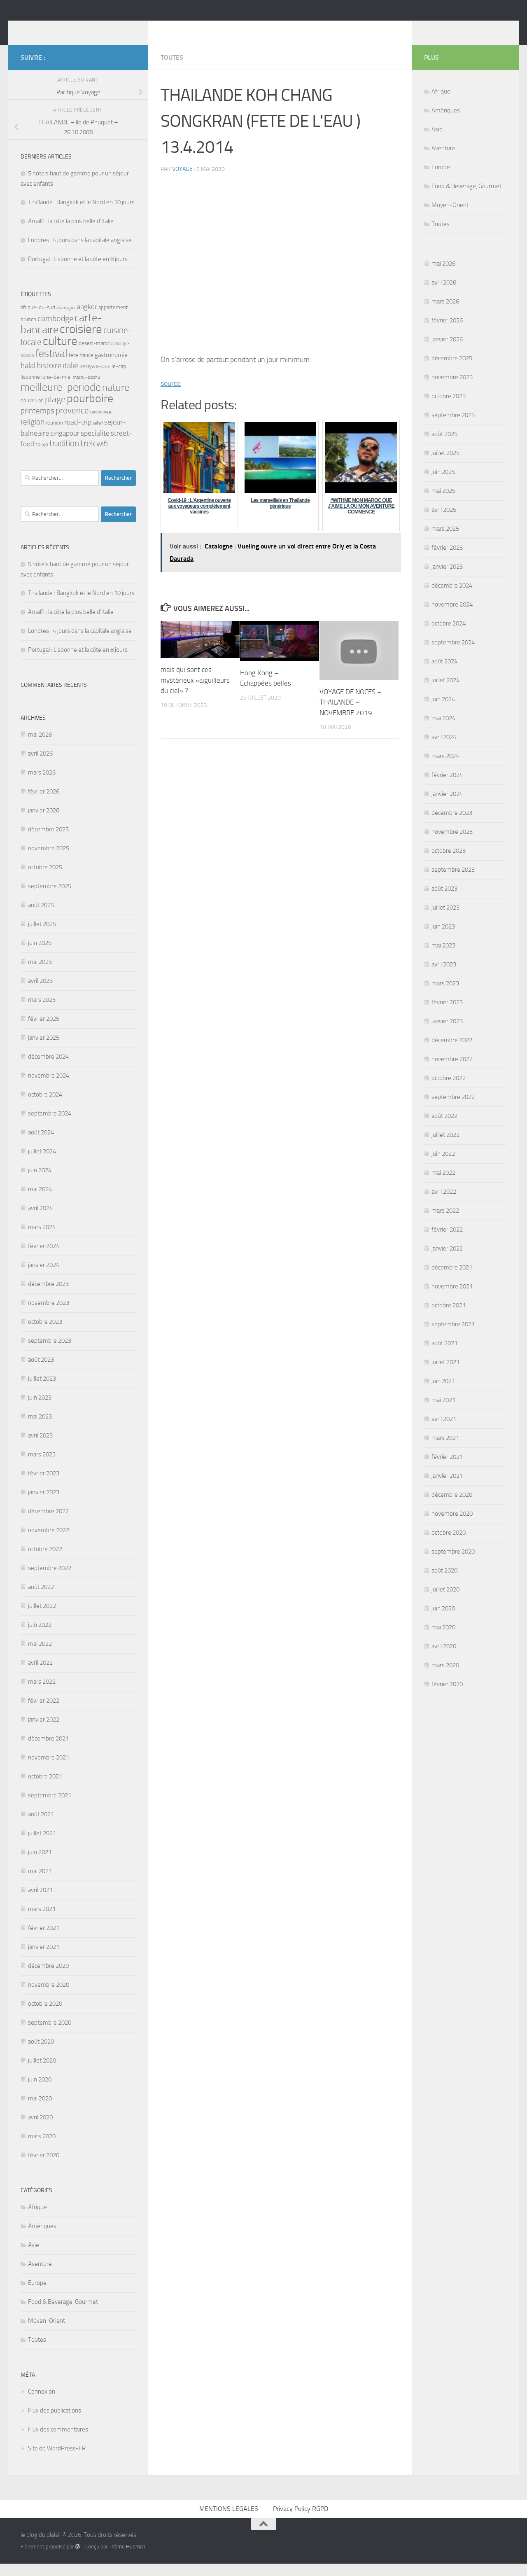  I want to click on juin 2023, so click(39, 1410).